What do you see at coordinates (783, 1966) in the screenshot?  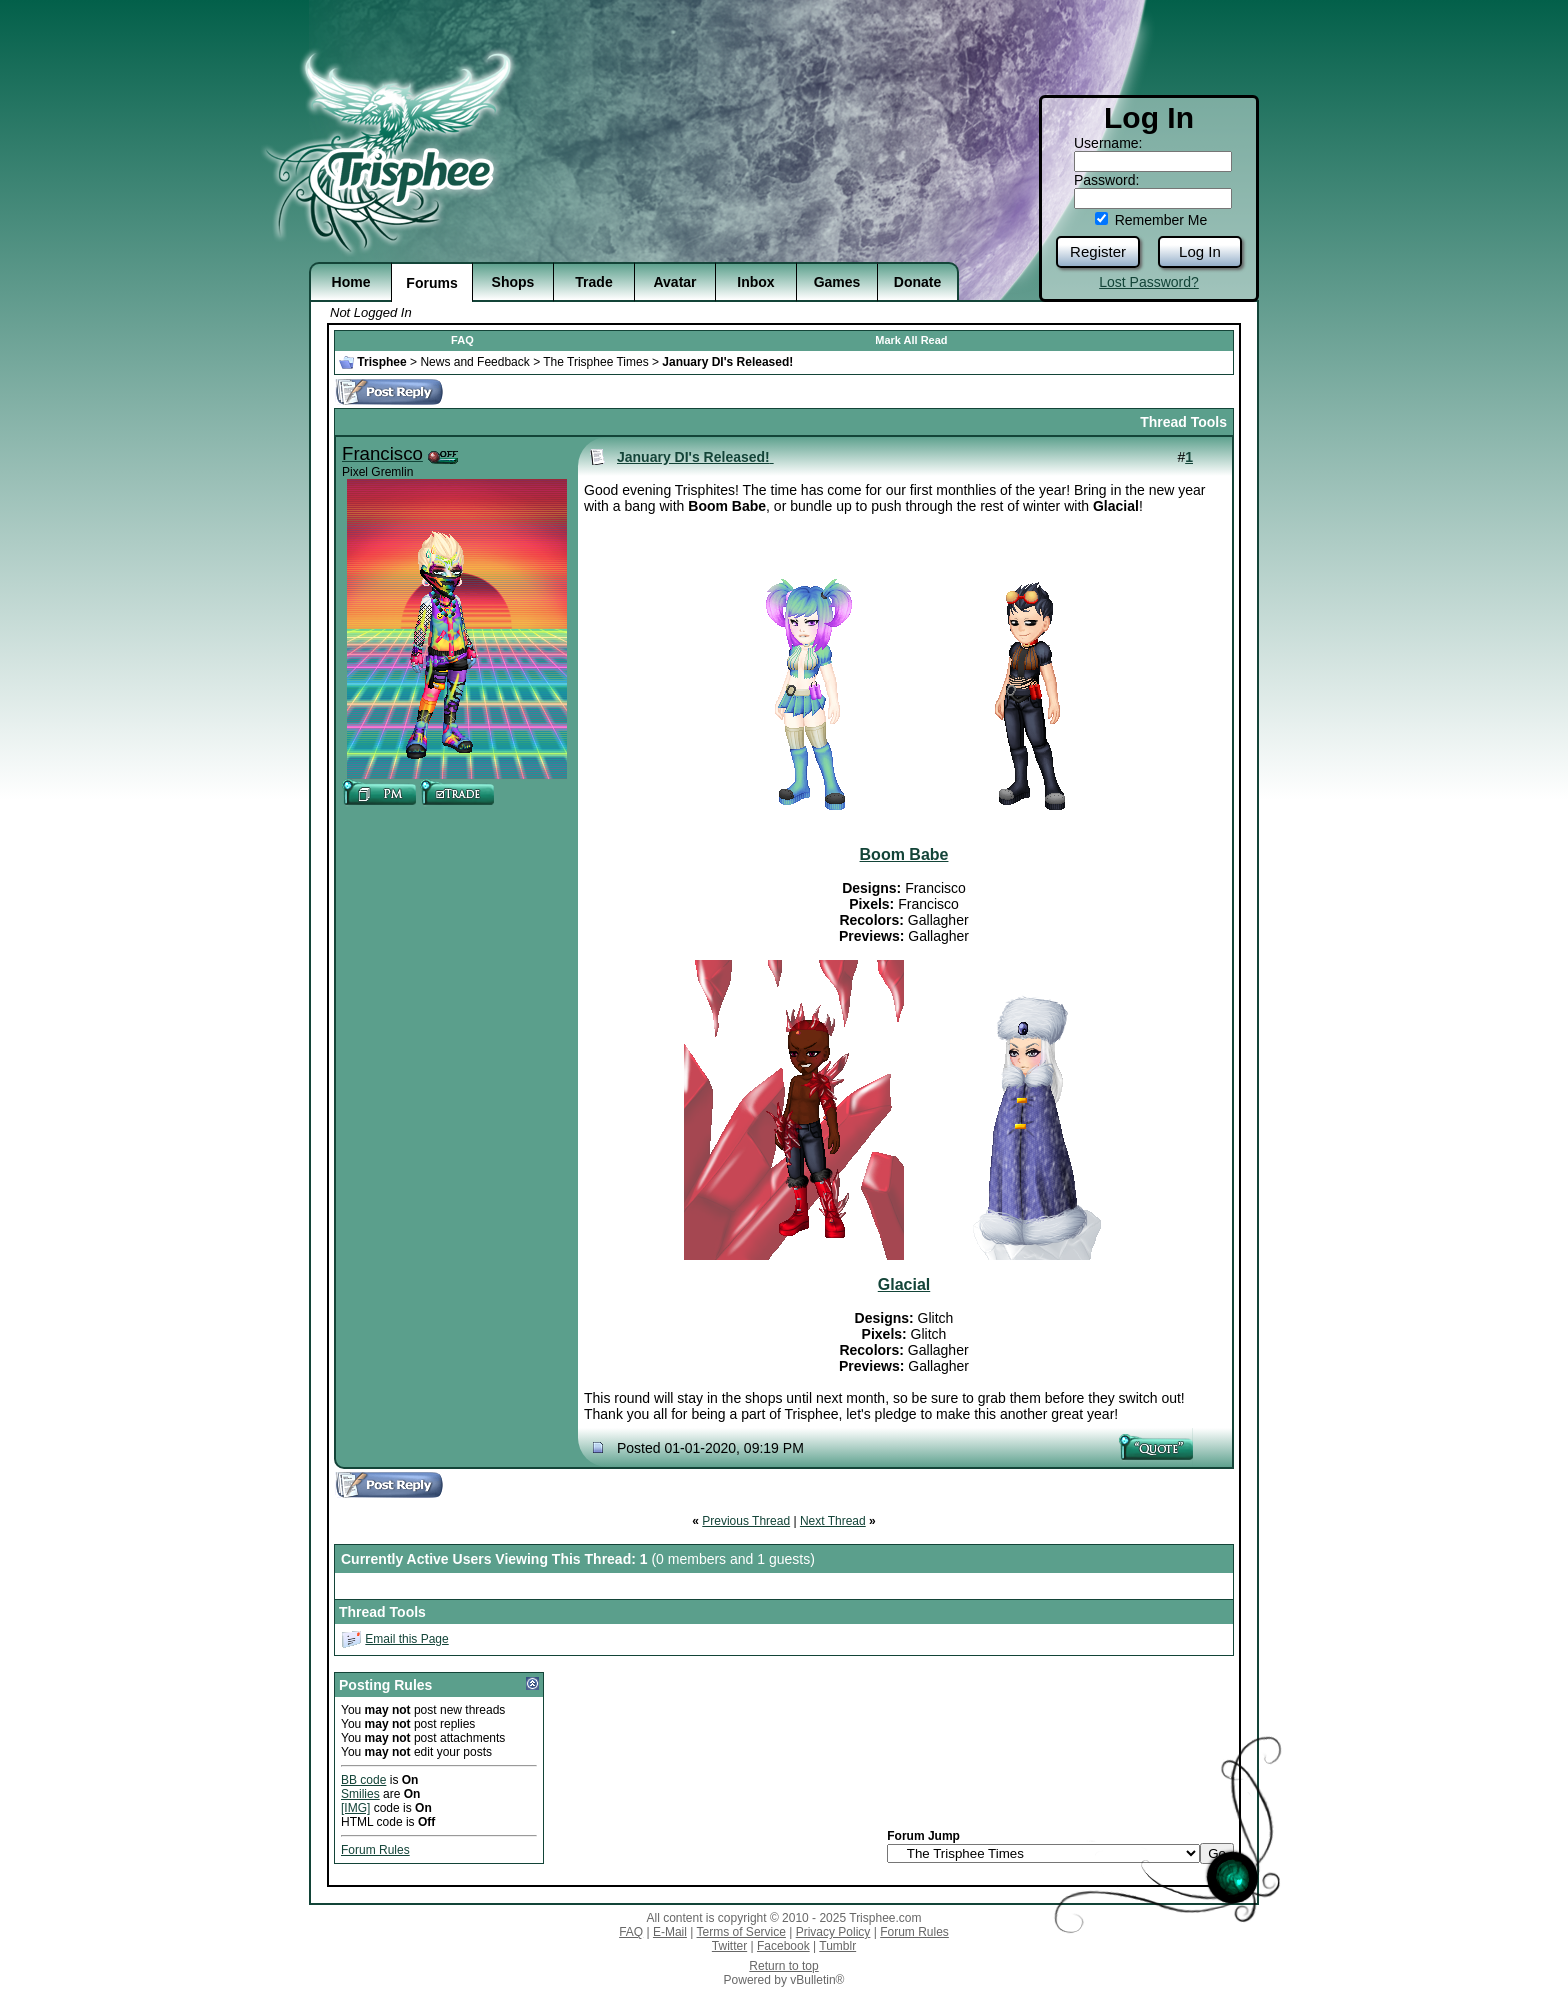 I see `Return to top` at bounding box center [783, 1966].